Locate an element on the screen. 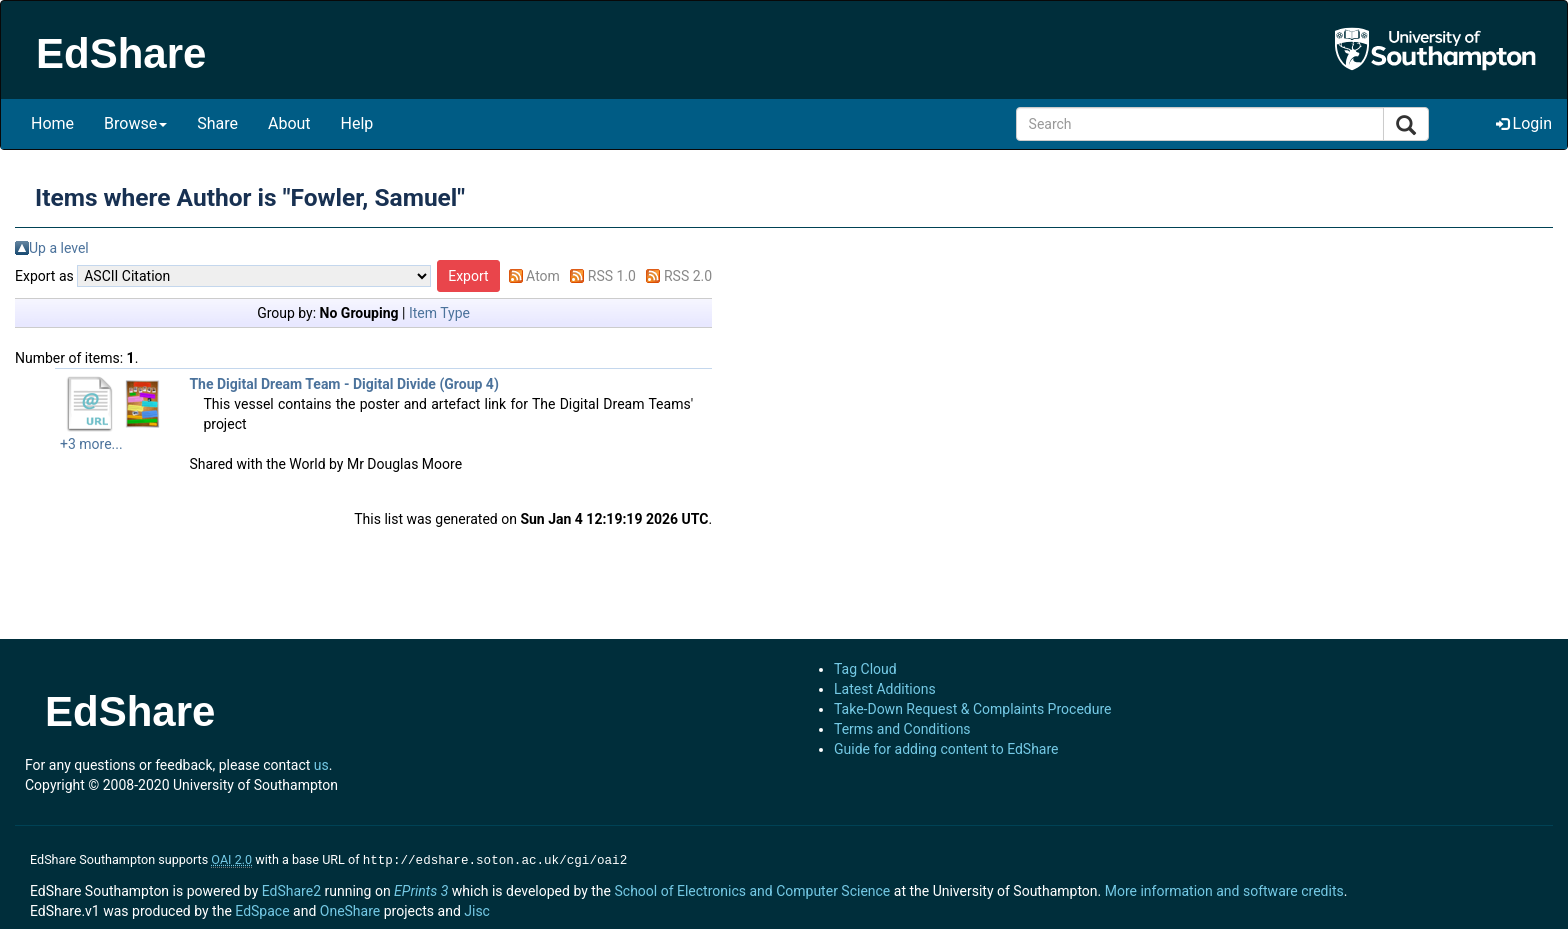  Login is located at coordinates (1524, 123).